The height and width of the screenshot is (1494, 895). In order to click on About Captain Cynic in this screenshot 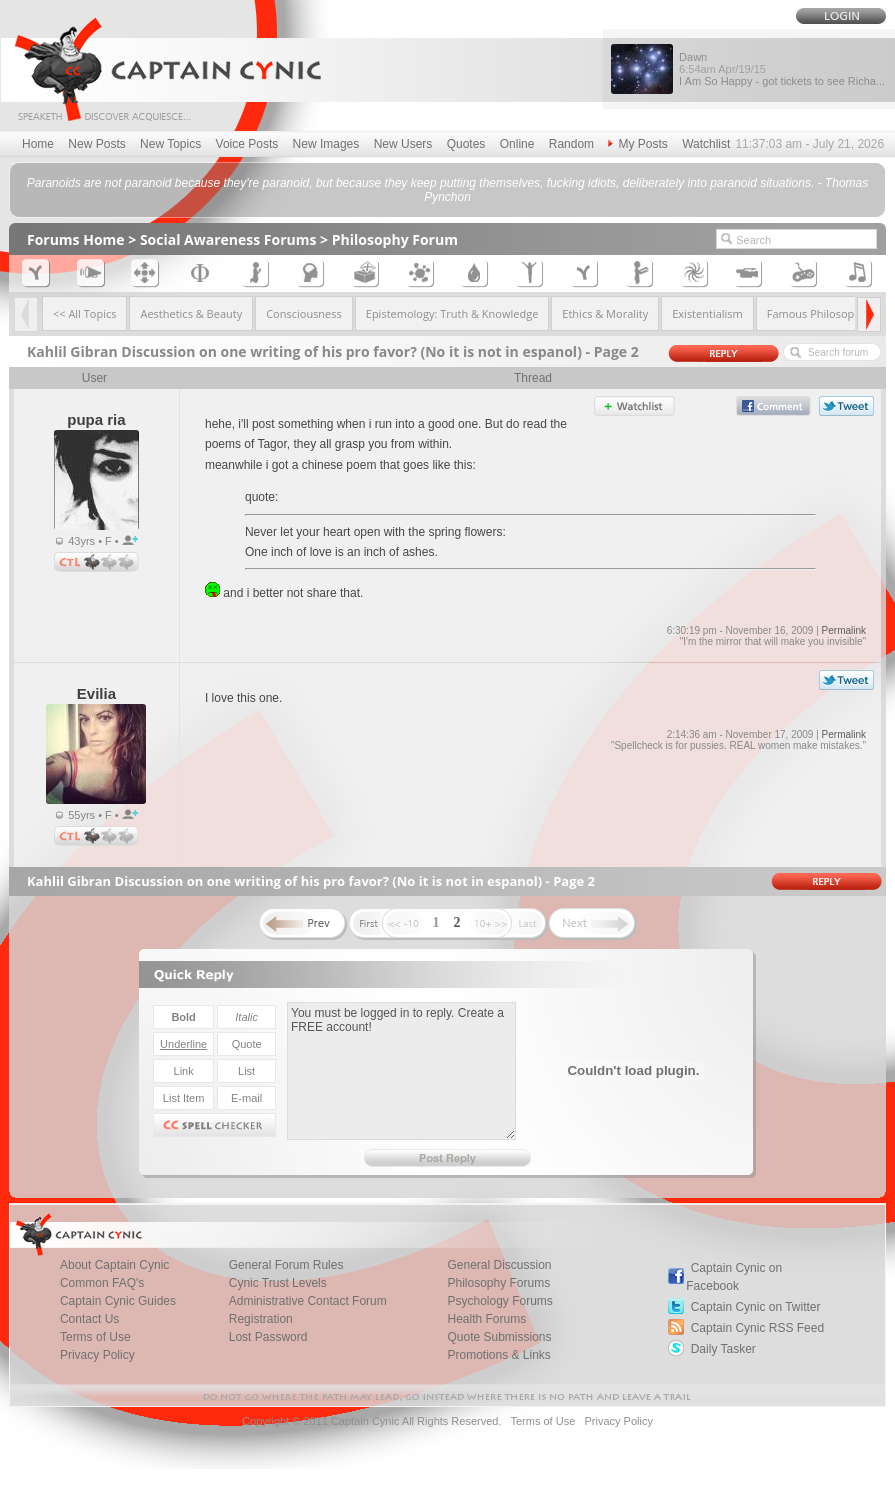, I will do `click(114, 1265)`.